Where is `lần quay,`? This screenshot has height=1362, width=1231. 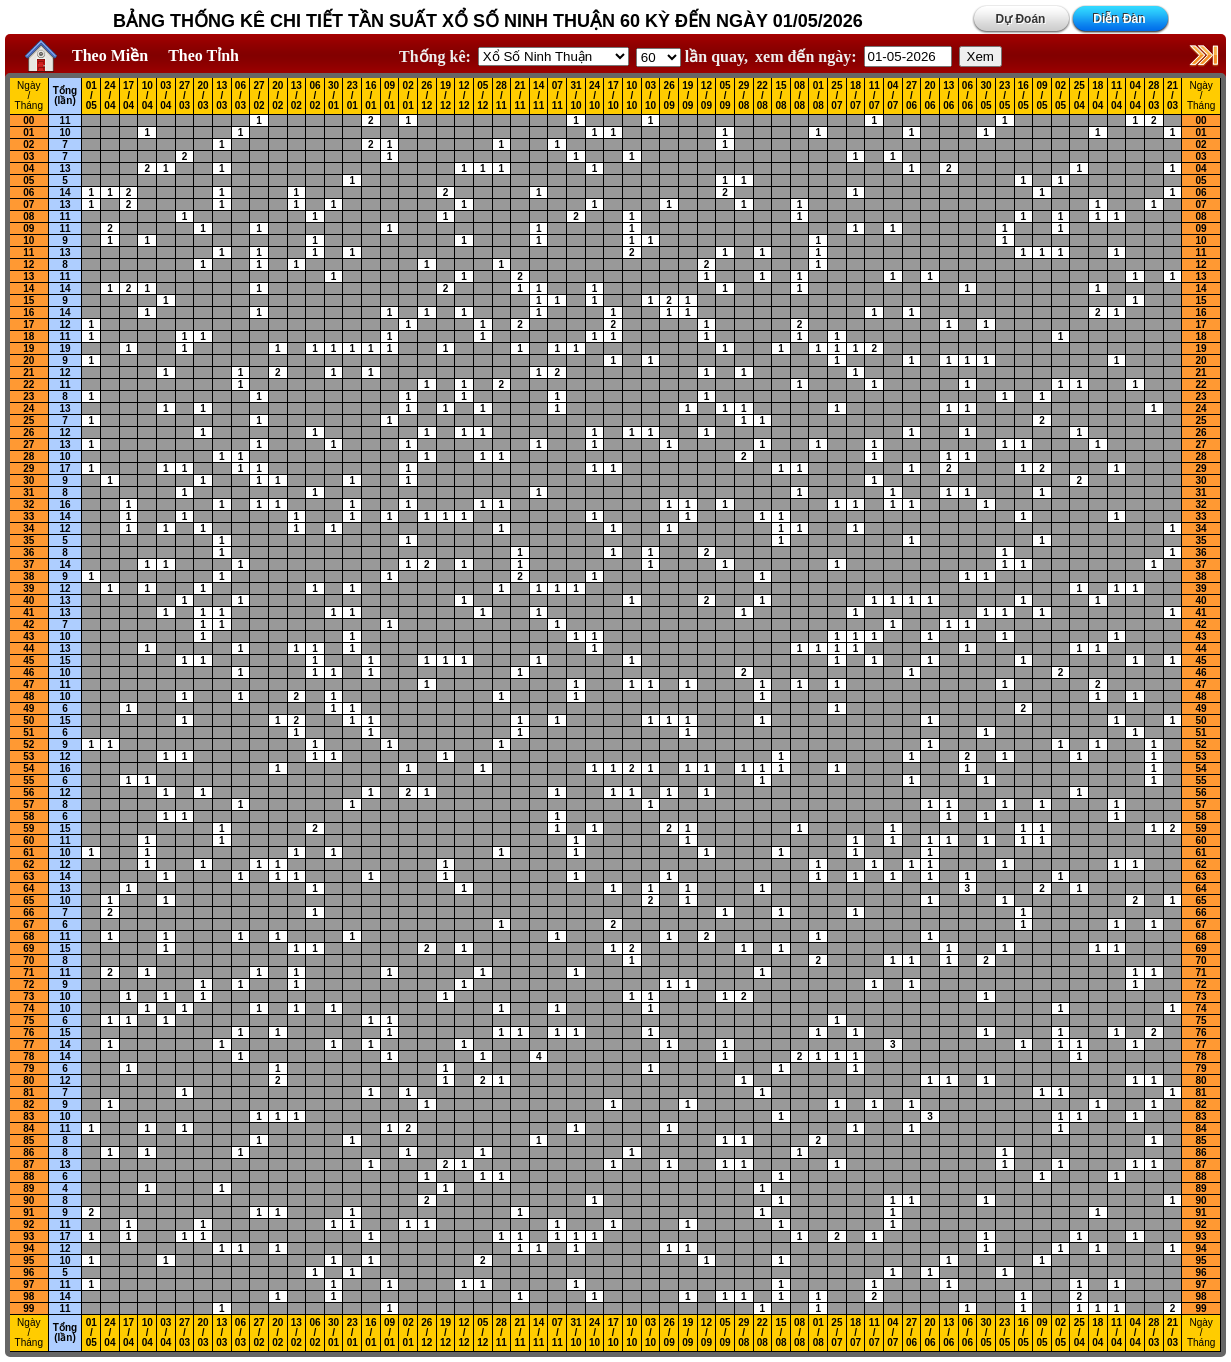
lần quay, is located at coordinates (692, 56).